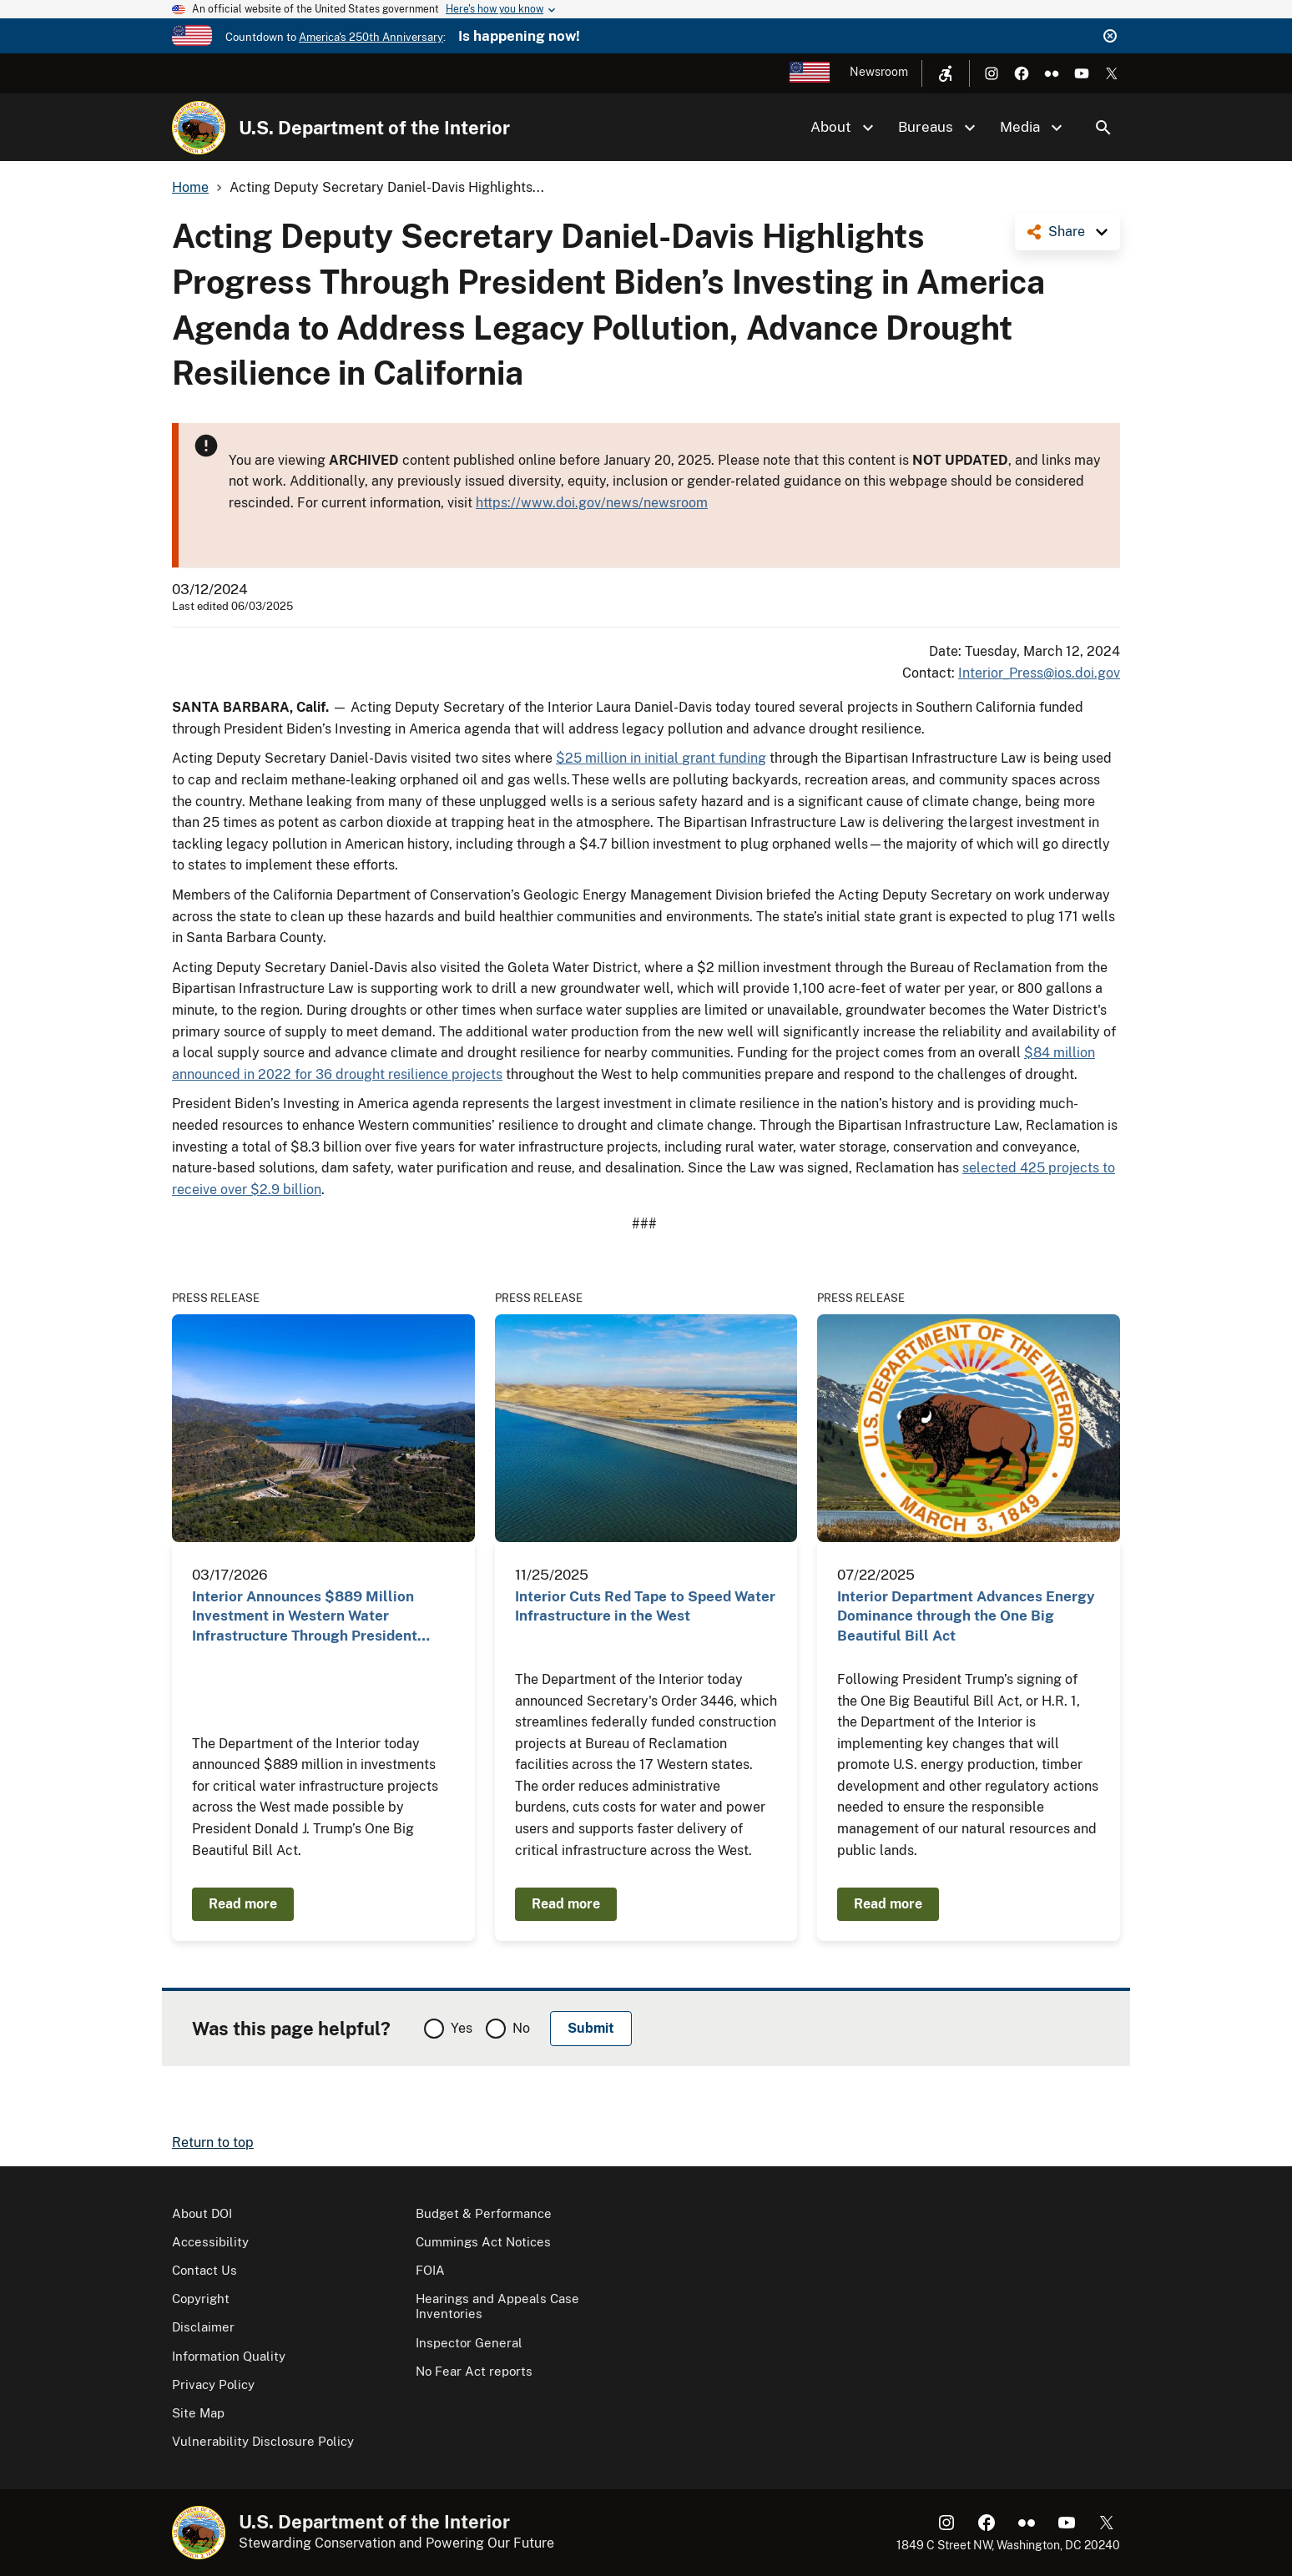 This screenshot has height=2576, width=1292. I want to click on Interior Announces $889 Million Investment in Western Water Infrastructure Through President Trump…, so click(304, 1617).